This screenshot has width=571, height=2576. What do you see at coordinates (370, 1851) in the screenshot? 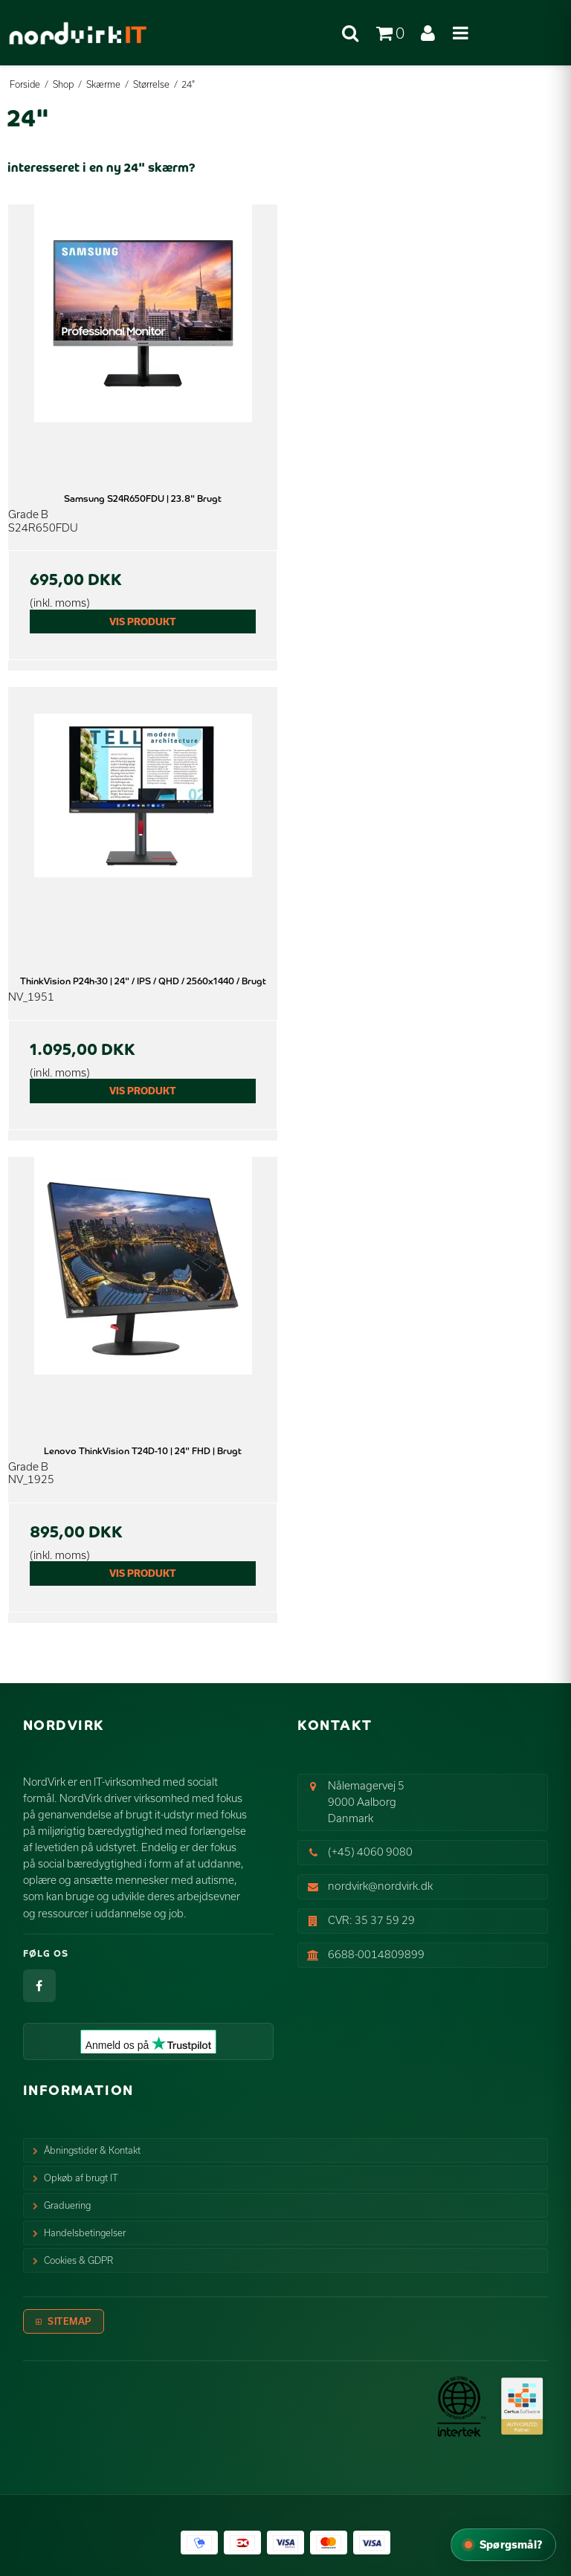
I see `(+45) 4060 9080` at bounding box center [370, 1851].